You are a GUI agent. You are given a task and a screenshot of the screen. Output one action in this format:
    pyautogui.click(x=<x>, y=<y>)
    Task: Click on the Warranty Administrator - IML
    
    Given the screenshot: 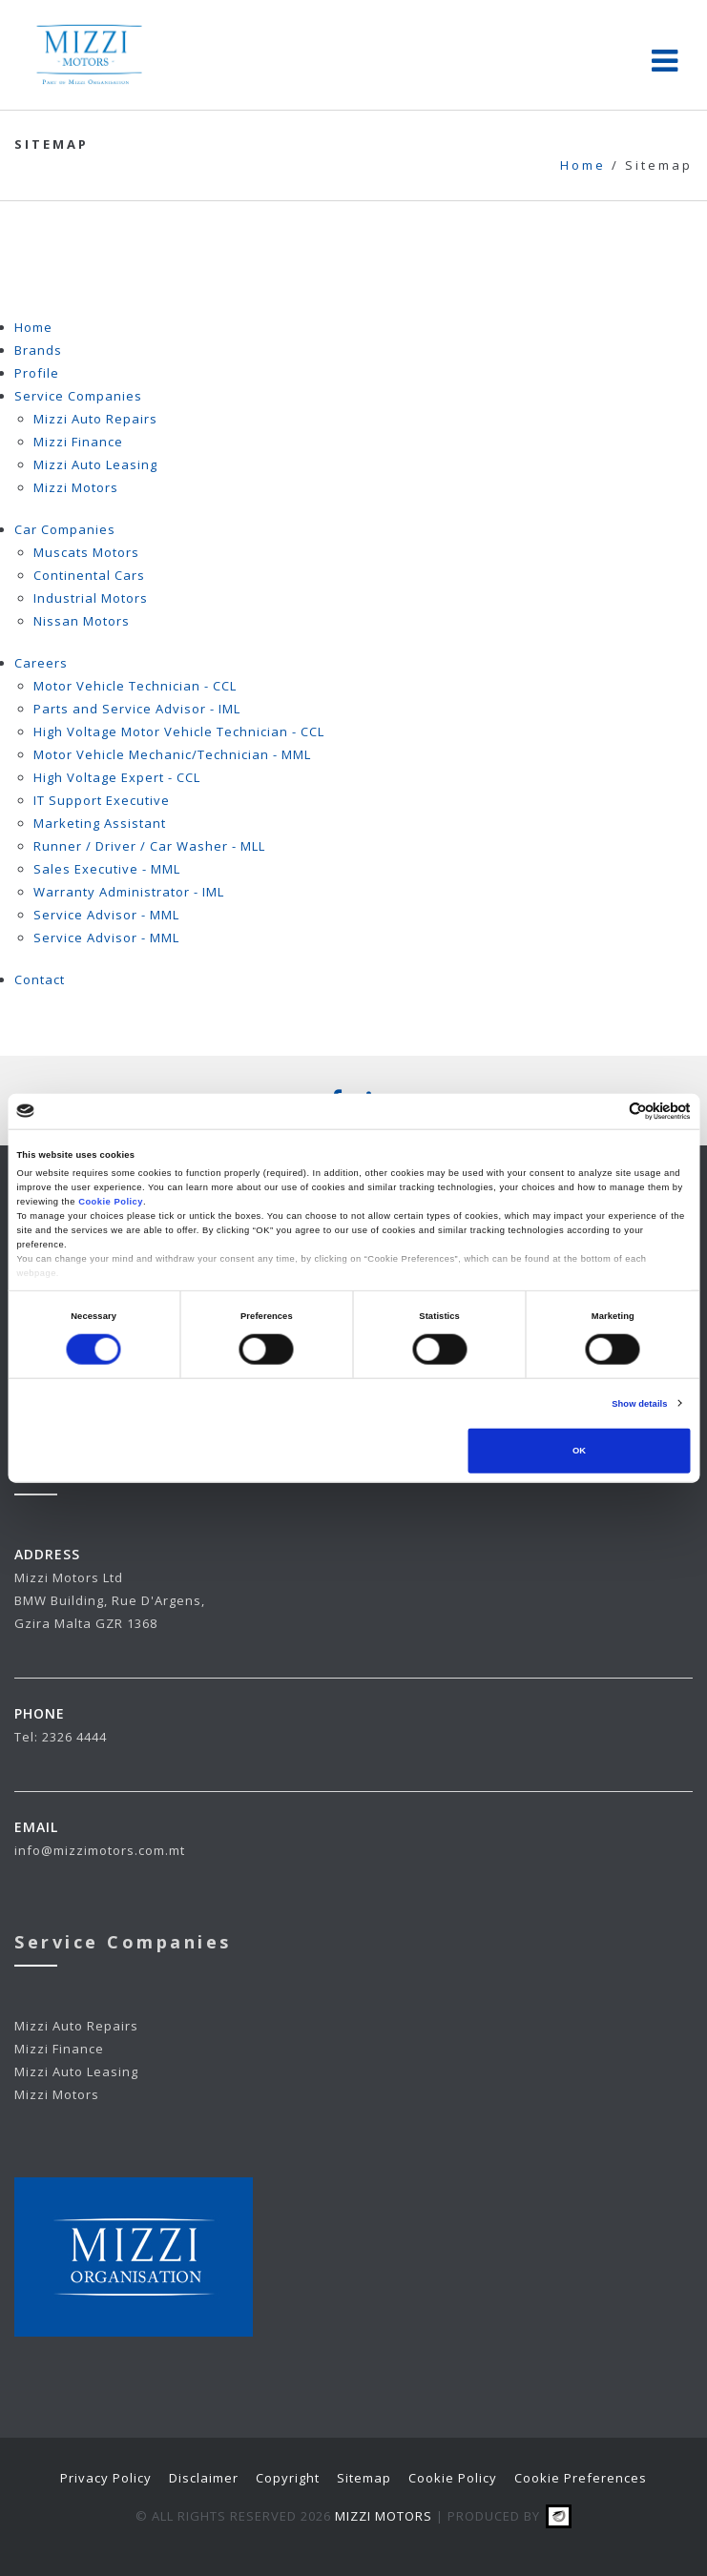 What is the action you would take?
    pyautogui.click(x=128, y=891)
    